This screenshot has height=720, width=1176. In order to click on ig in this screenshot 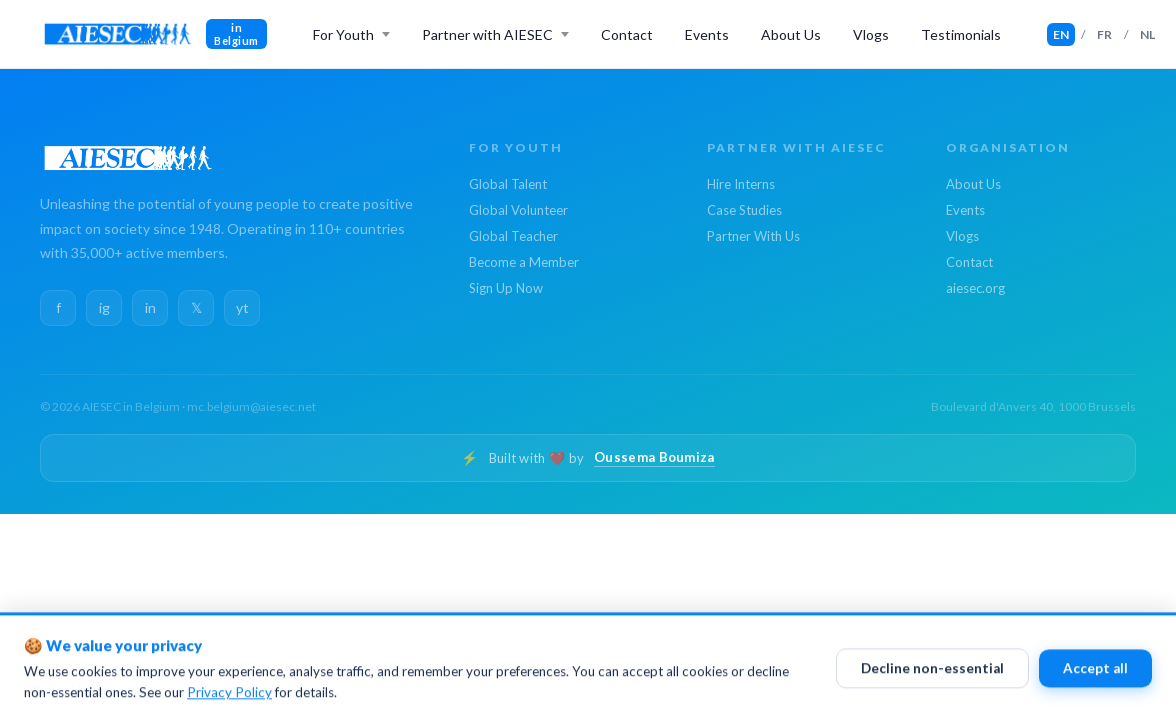, I will do `click(104, 307)`.